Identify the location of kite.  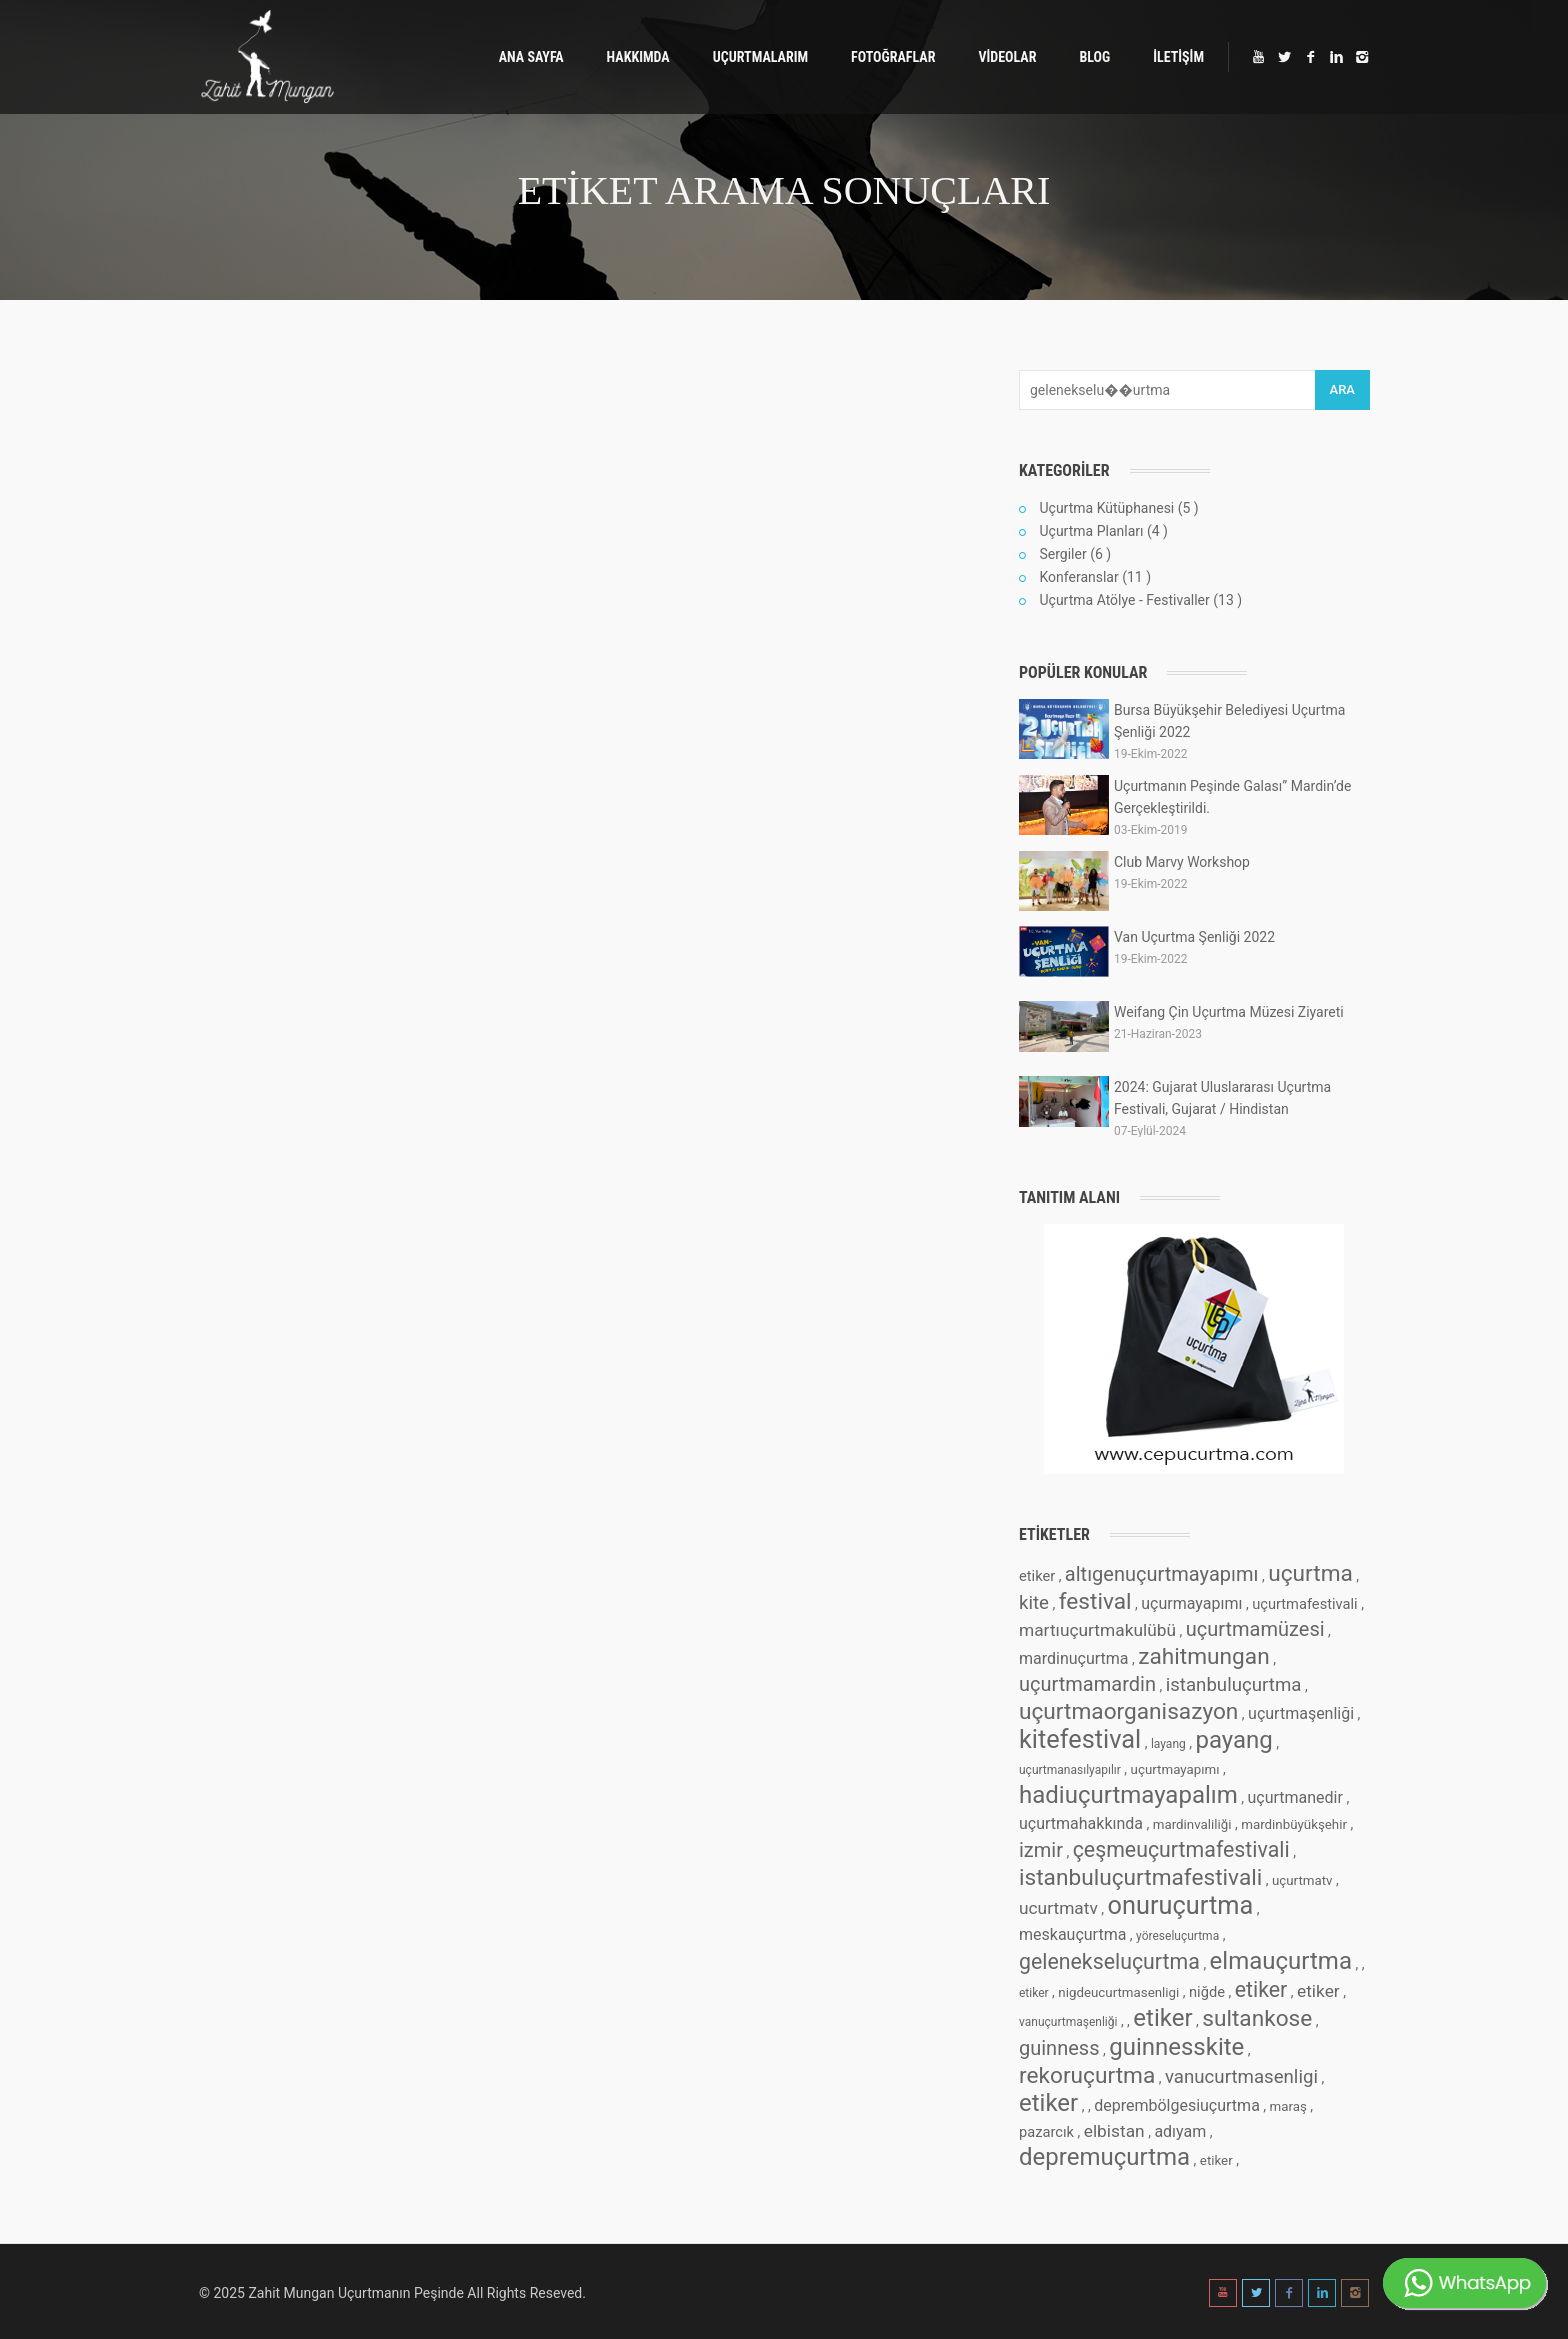
(1034, 1603).